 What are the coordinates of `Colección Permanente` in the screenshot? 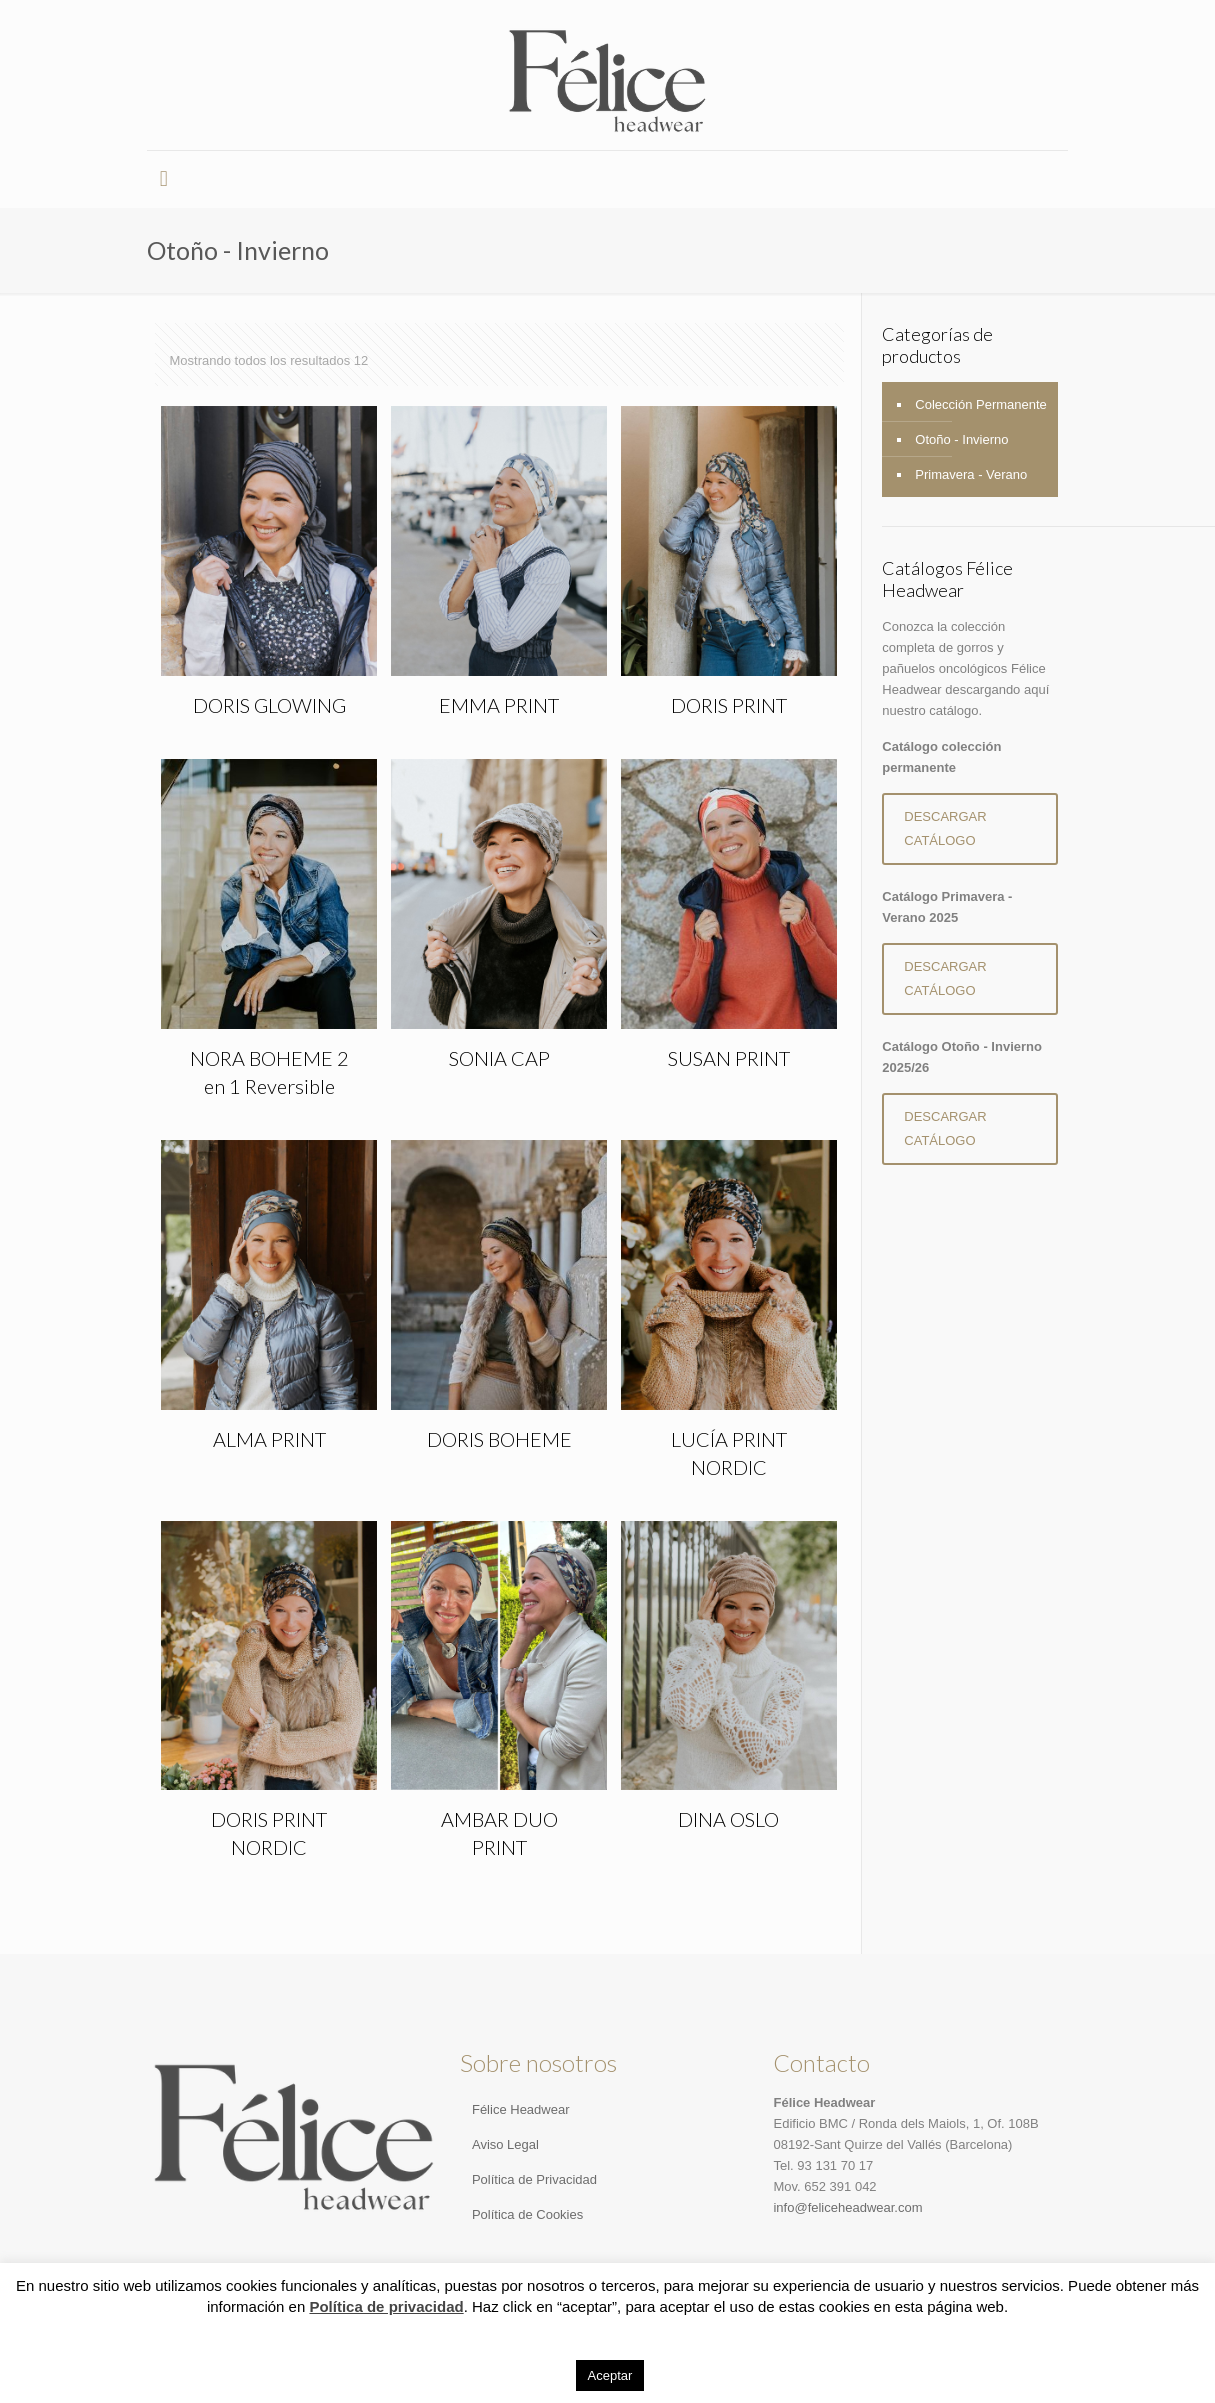 It's located at (981, 404).